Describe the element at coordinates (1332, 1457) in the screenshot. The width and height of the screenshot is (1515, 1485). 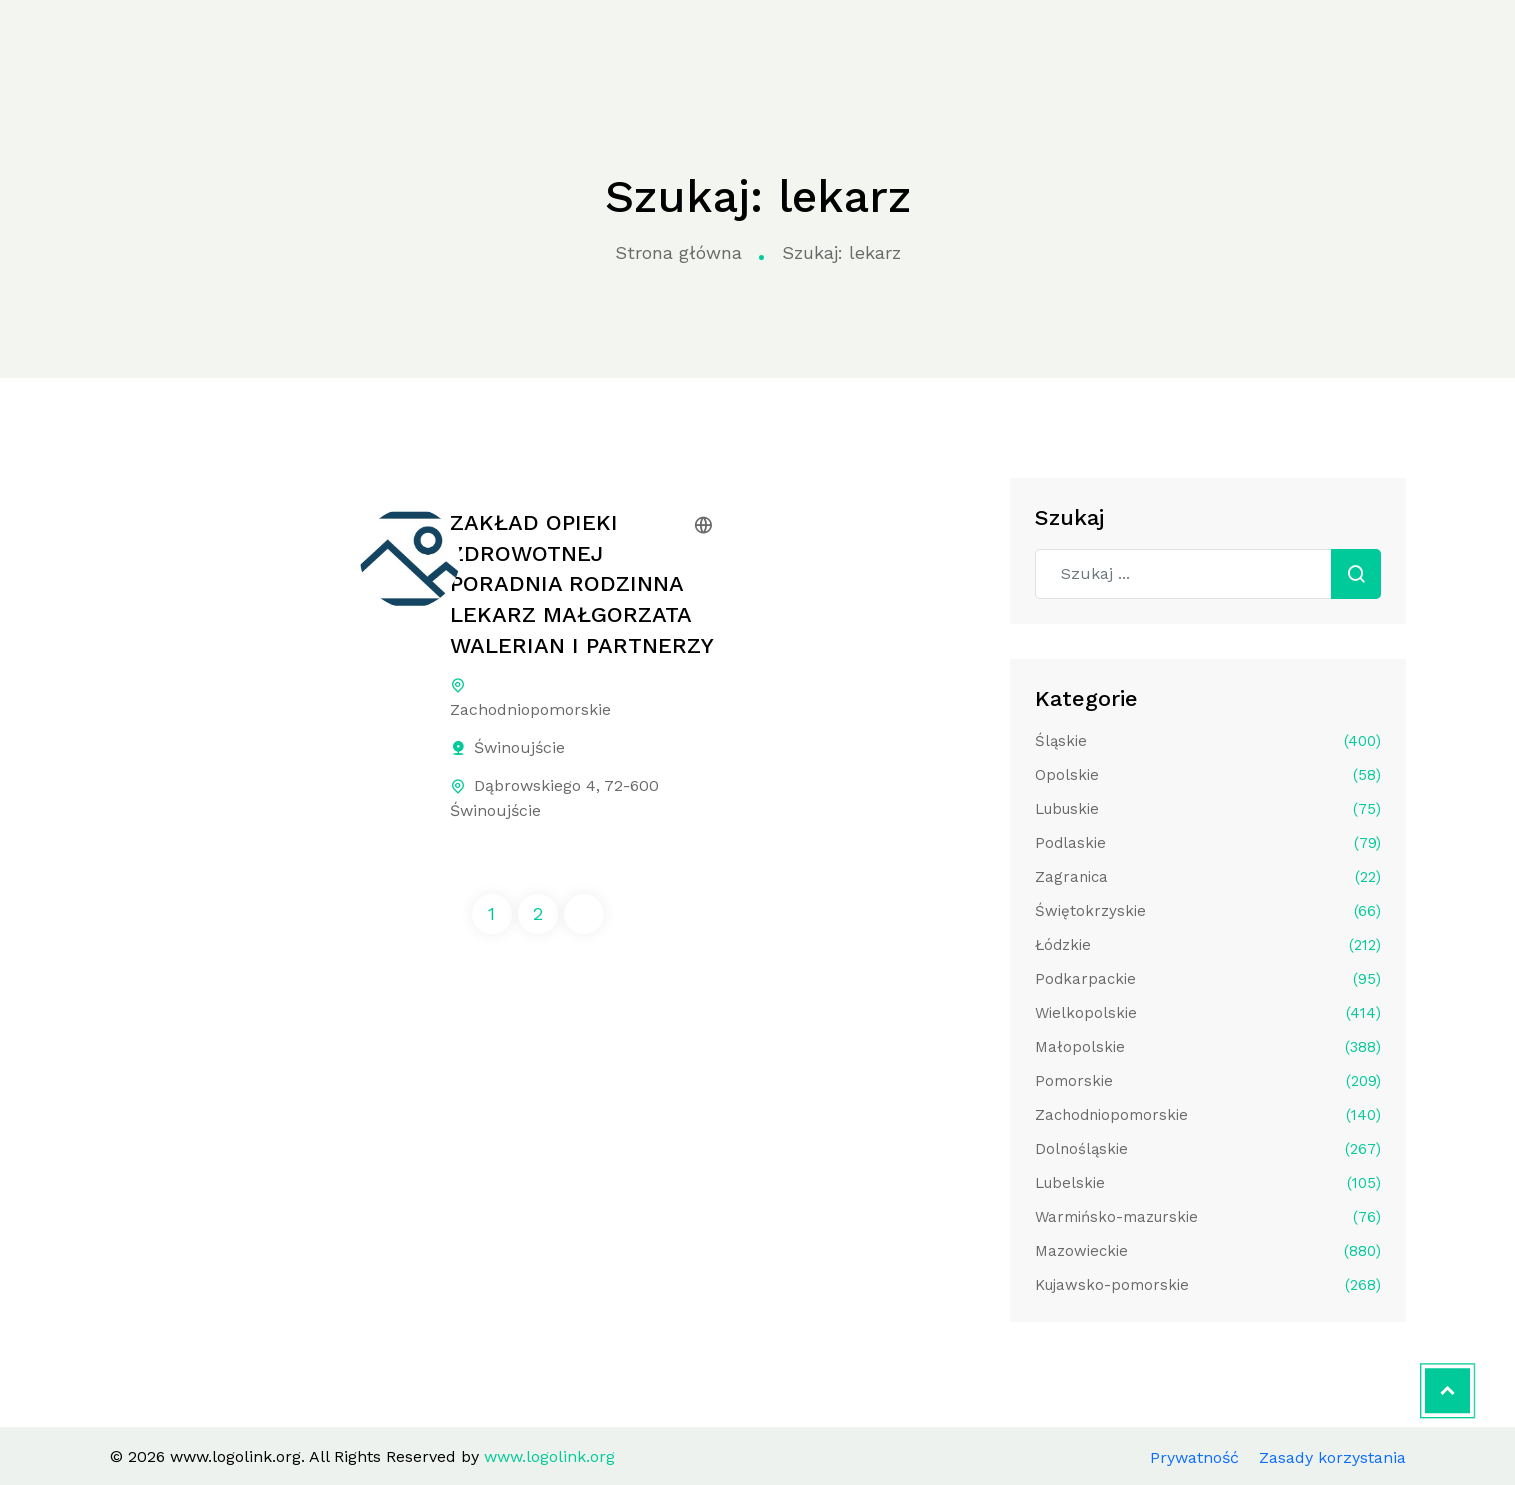
I see `Zasady korzystania` at that location.